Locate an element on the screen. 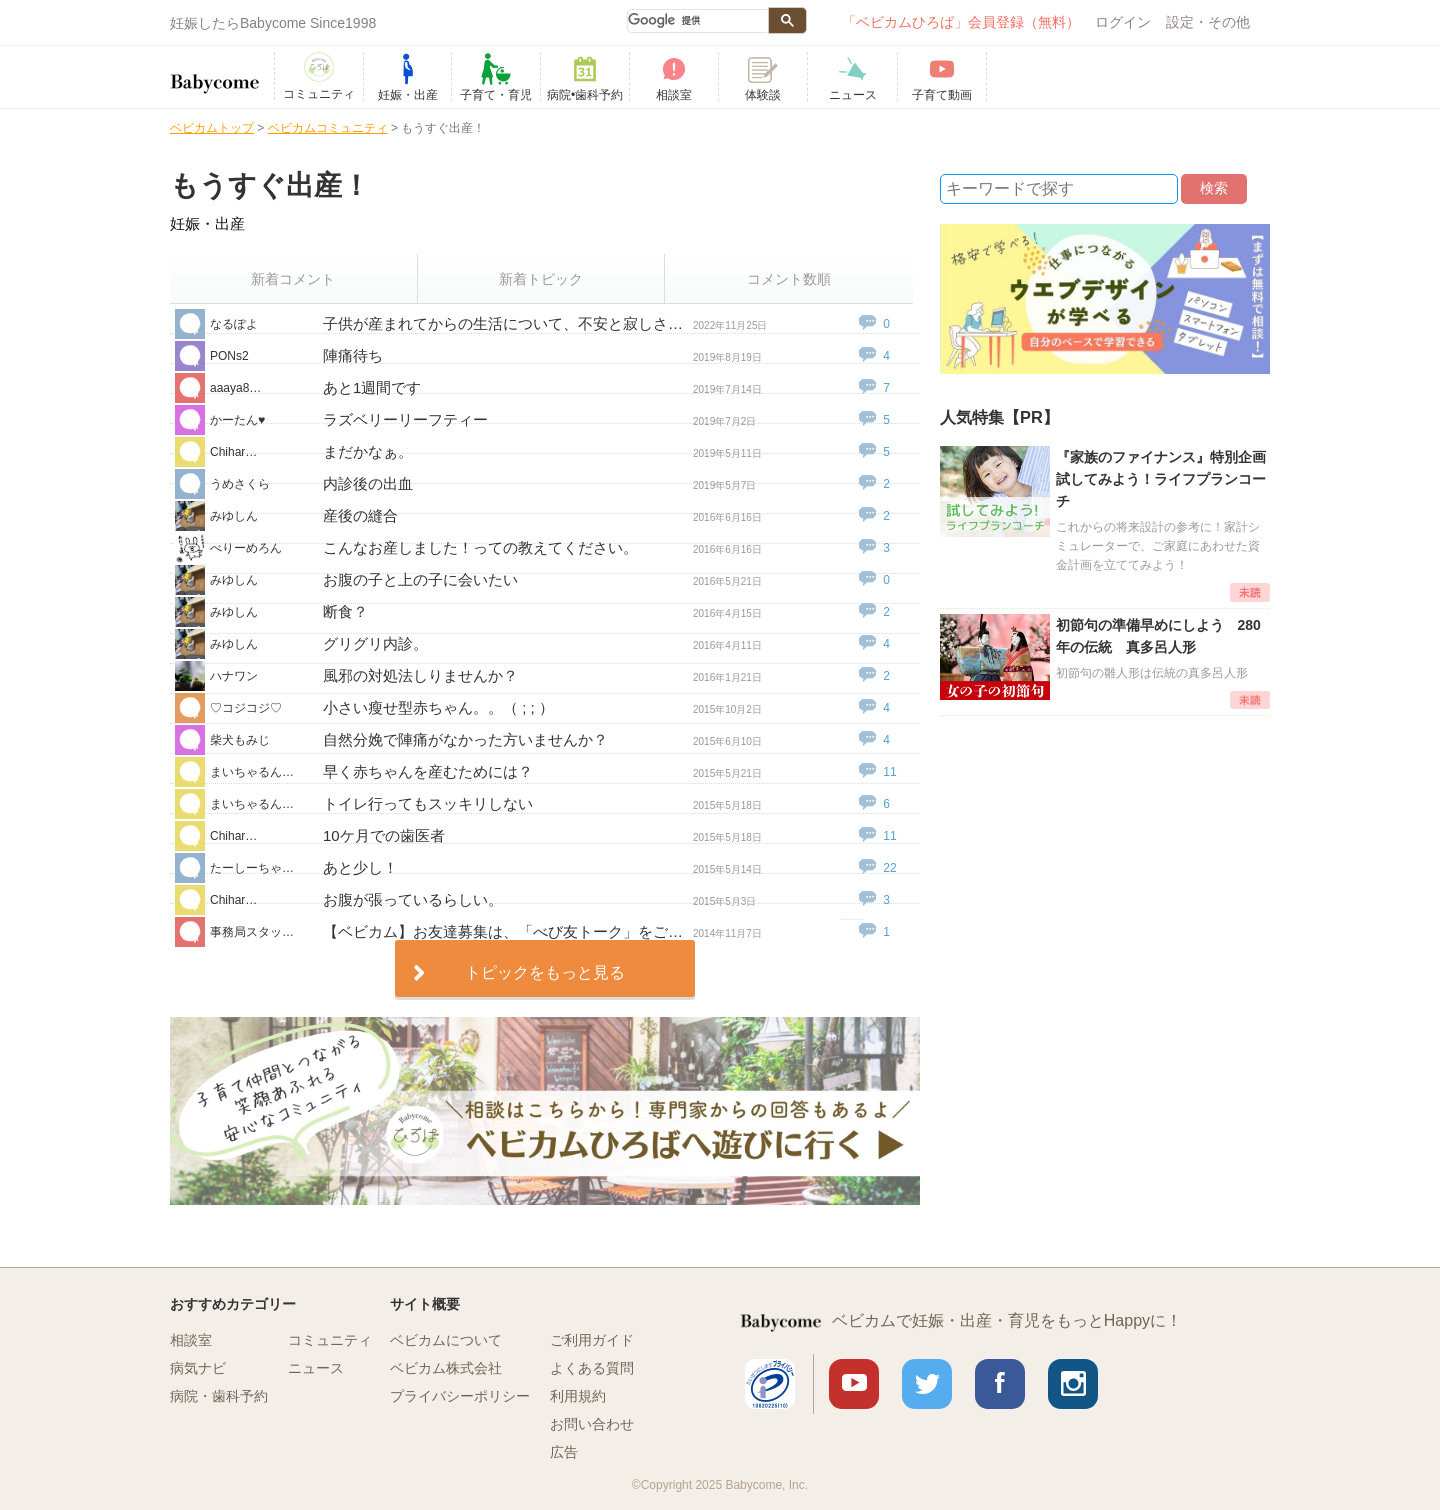  よくある質問 is located at coordinates (592, 1368).